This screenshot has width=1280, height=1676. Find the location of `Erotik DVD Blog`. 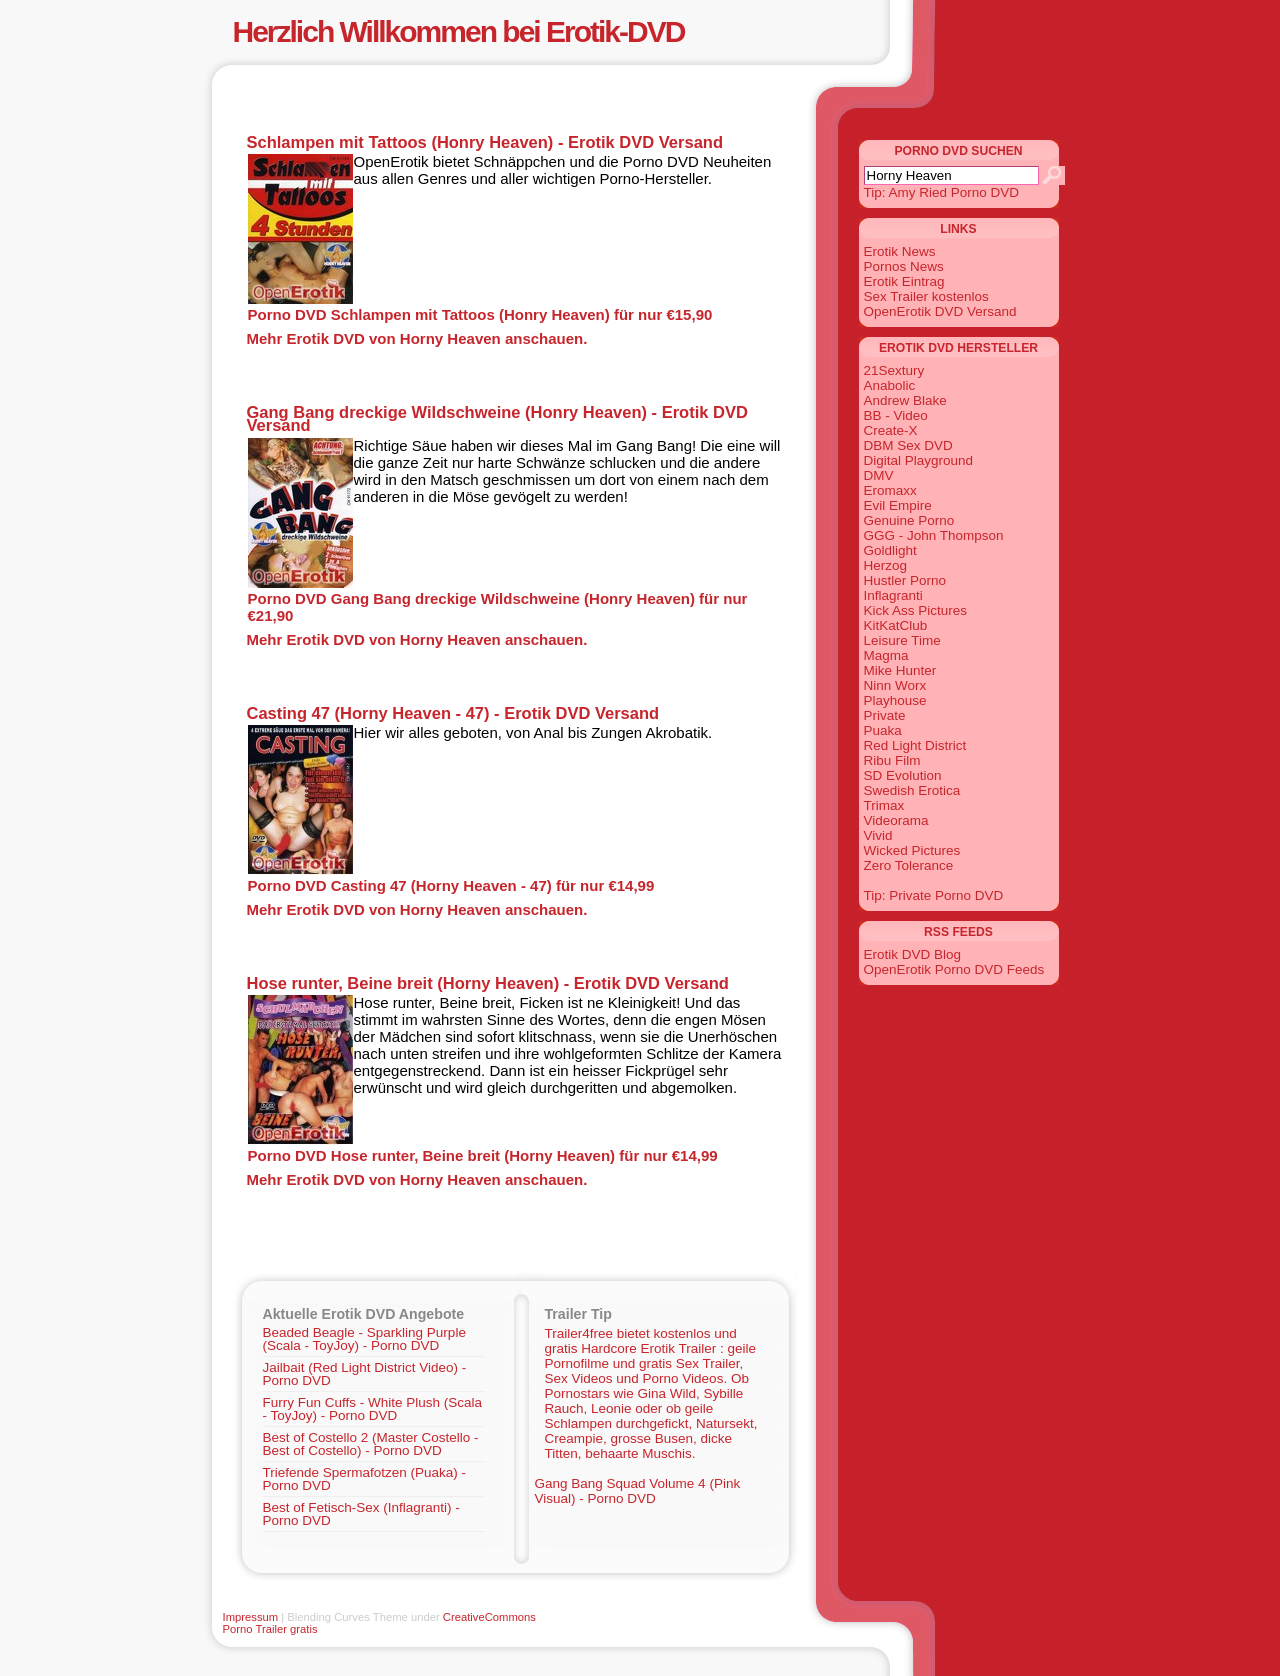

Erotik DVD Blog is located at coordinates (913, 954).